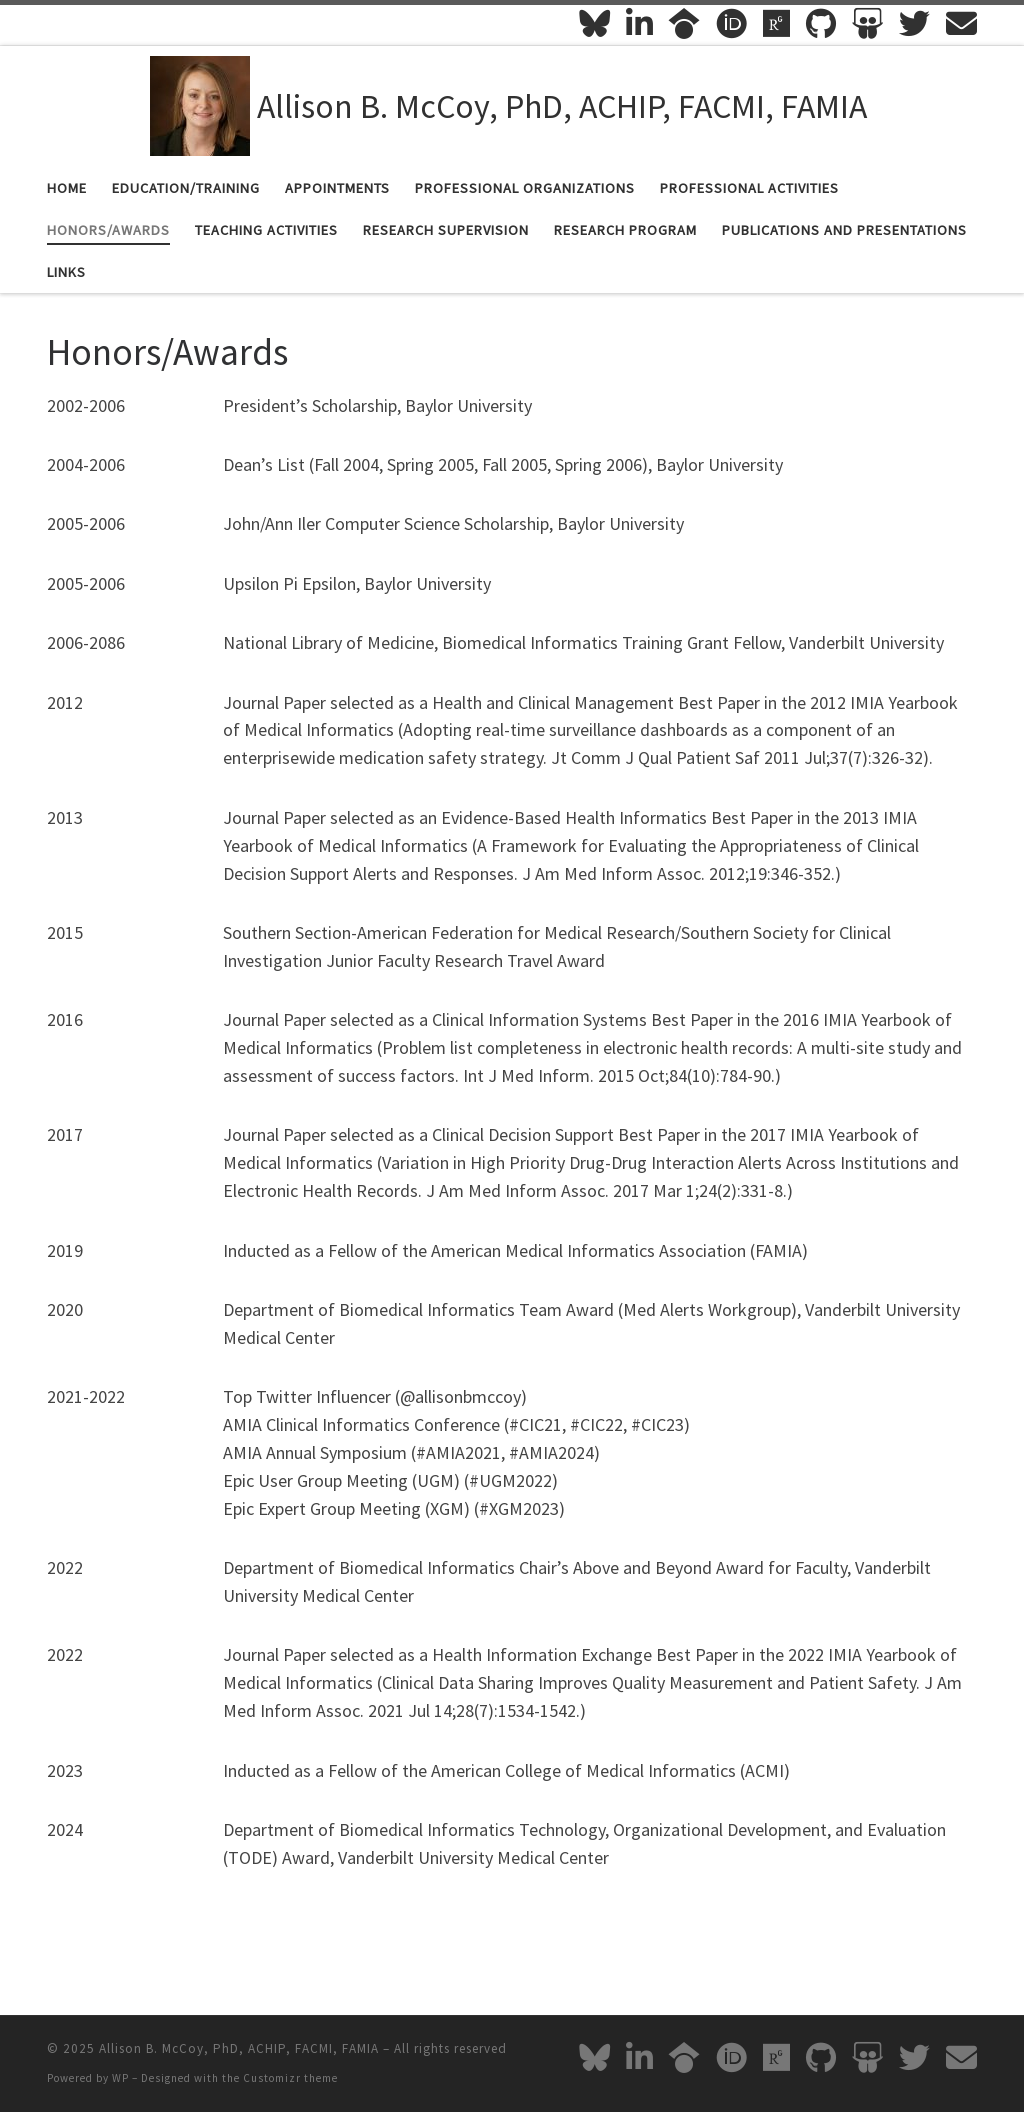 The image size is (1024, 2112). What do you see at coordinates (867, 23) in the screenshot?
I see `[Follow me on Slideshare]` at bounding box center [867, 23].